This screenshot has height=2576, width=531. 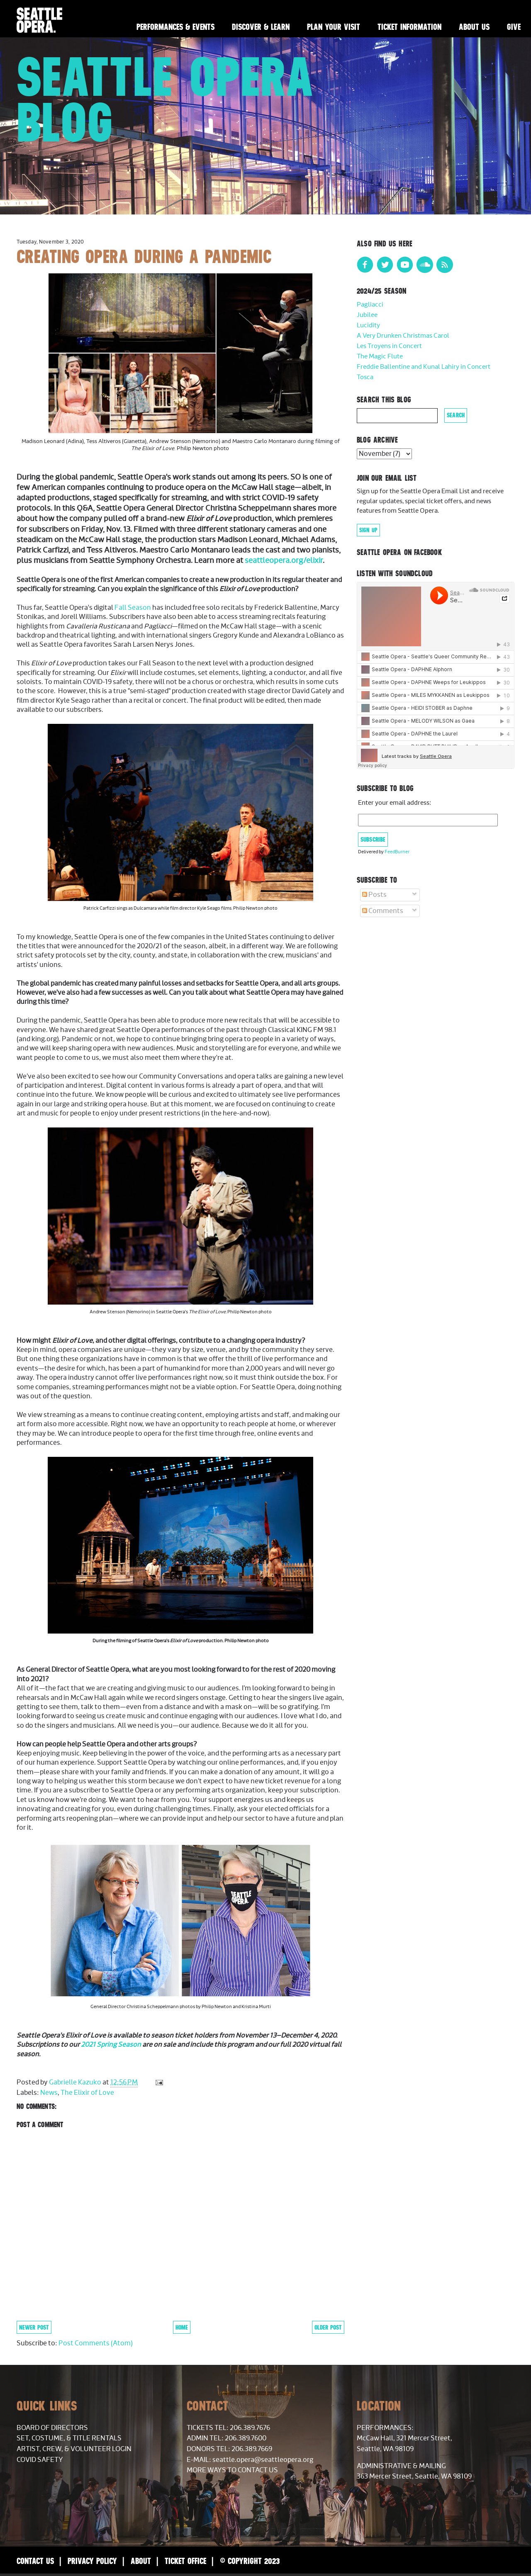 I want to click on Older Post, so click(x=328, y=2327).